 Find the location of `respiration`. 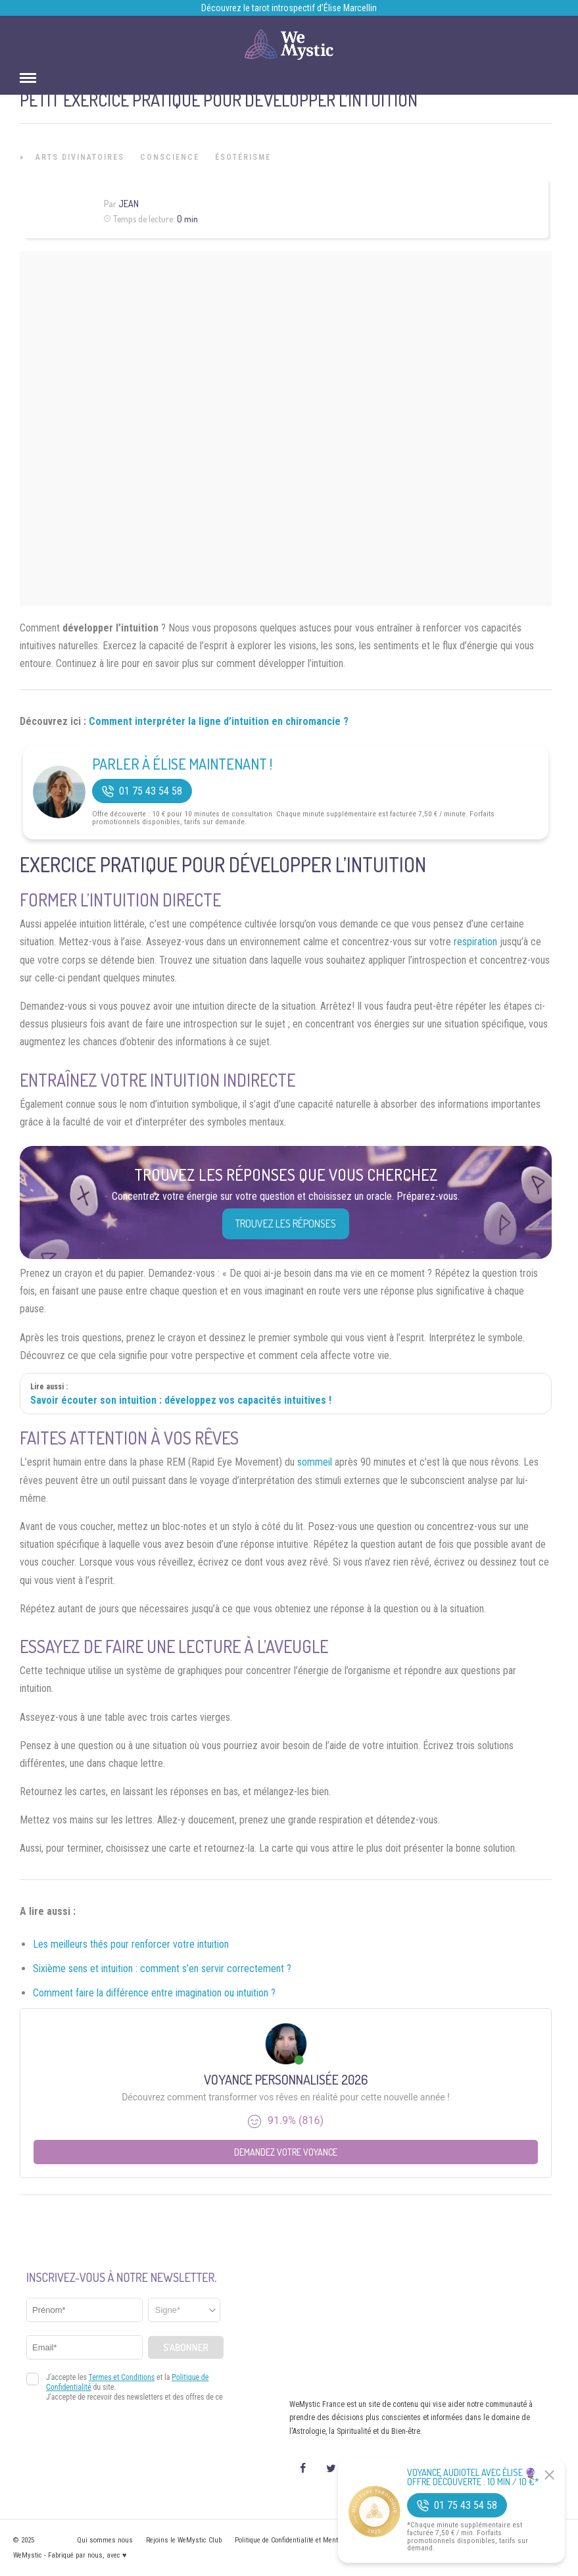

respiration is located at coordinates (475, 941).